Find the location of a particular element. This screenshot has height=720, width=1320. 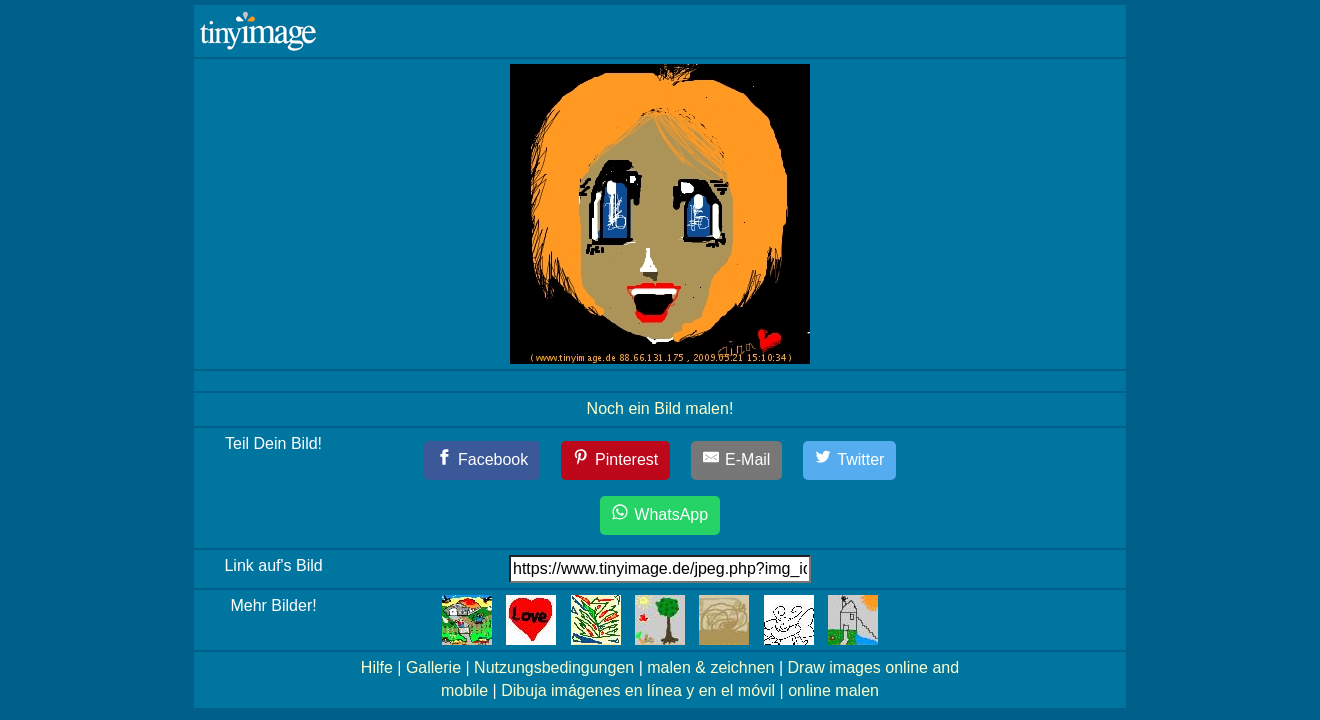

online malen is located at coordinates (833, 690).